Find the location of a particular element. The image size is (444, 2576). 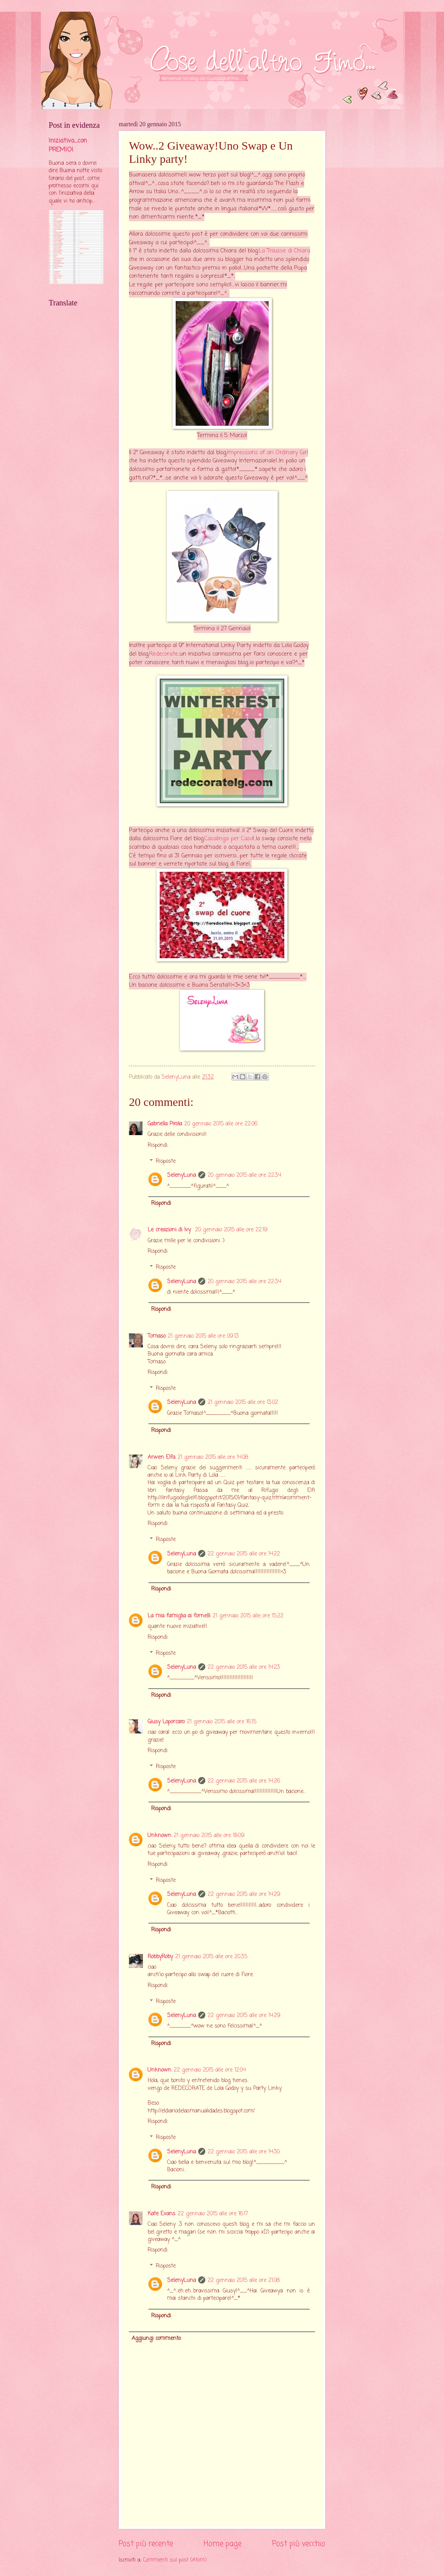

20 gennaio 2015 alle ore 22:19 is located at coordinates (231, 1230).